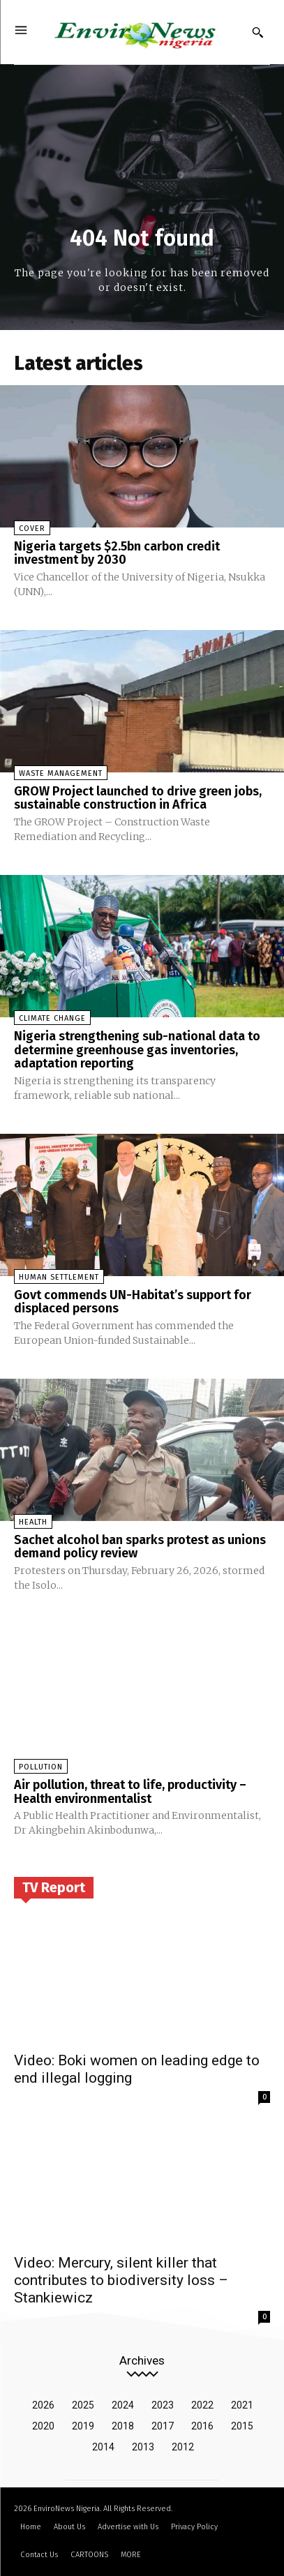  Describe the element at coordinates (138, 798) in the screenshot. I see `GROW Project launched to drive green jobs, sustainable construction in Africa` at that location.